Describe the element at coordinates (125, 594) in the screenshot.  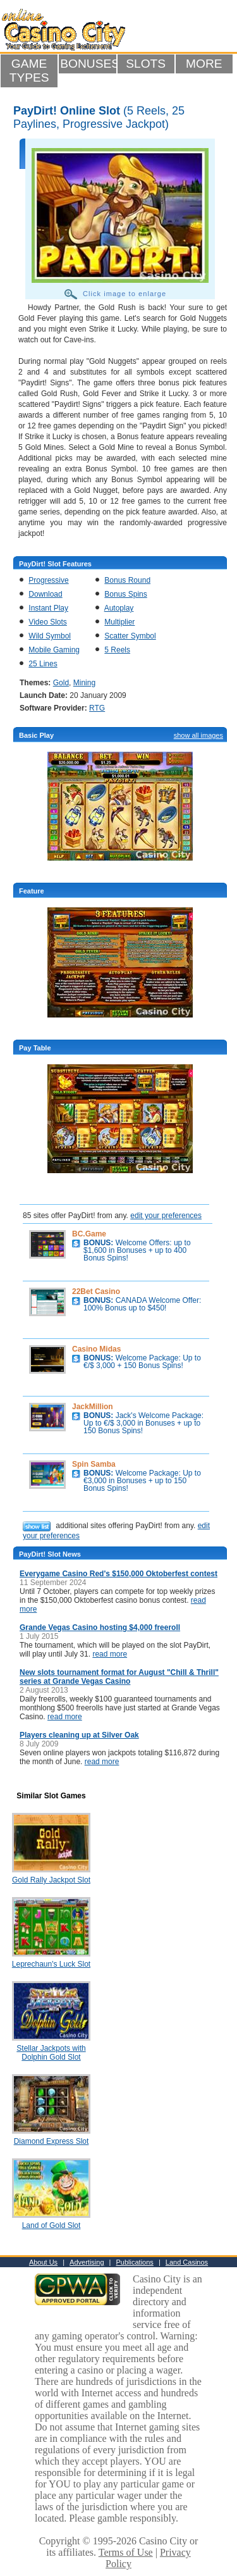
I see `Bonus Spins` at that location.